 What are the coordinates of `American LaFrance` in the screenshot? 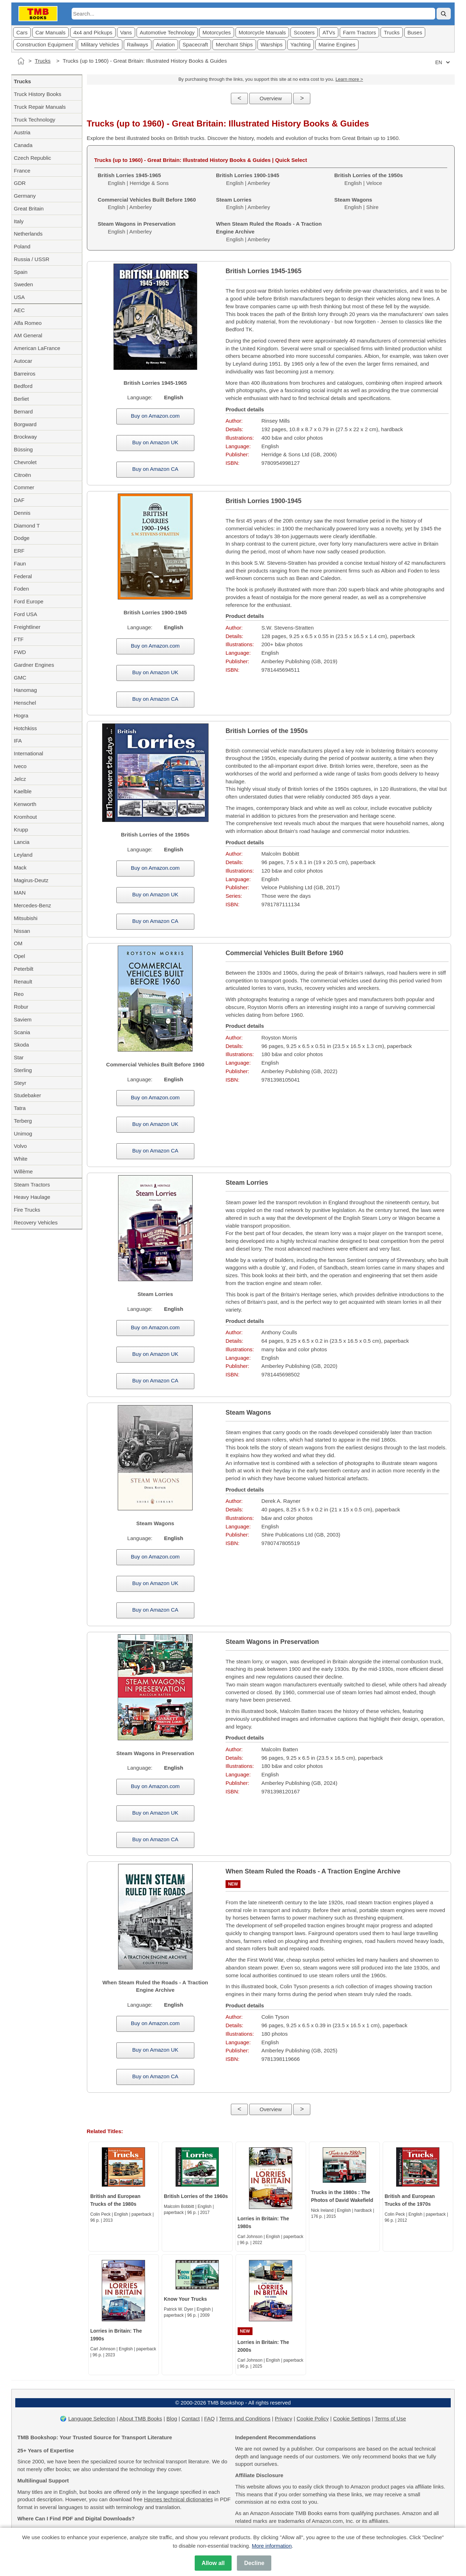 It's located at (37, 348).